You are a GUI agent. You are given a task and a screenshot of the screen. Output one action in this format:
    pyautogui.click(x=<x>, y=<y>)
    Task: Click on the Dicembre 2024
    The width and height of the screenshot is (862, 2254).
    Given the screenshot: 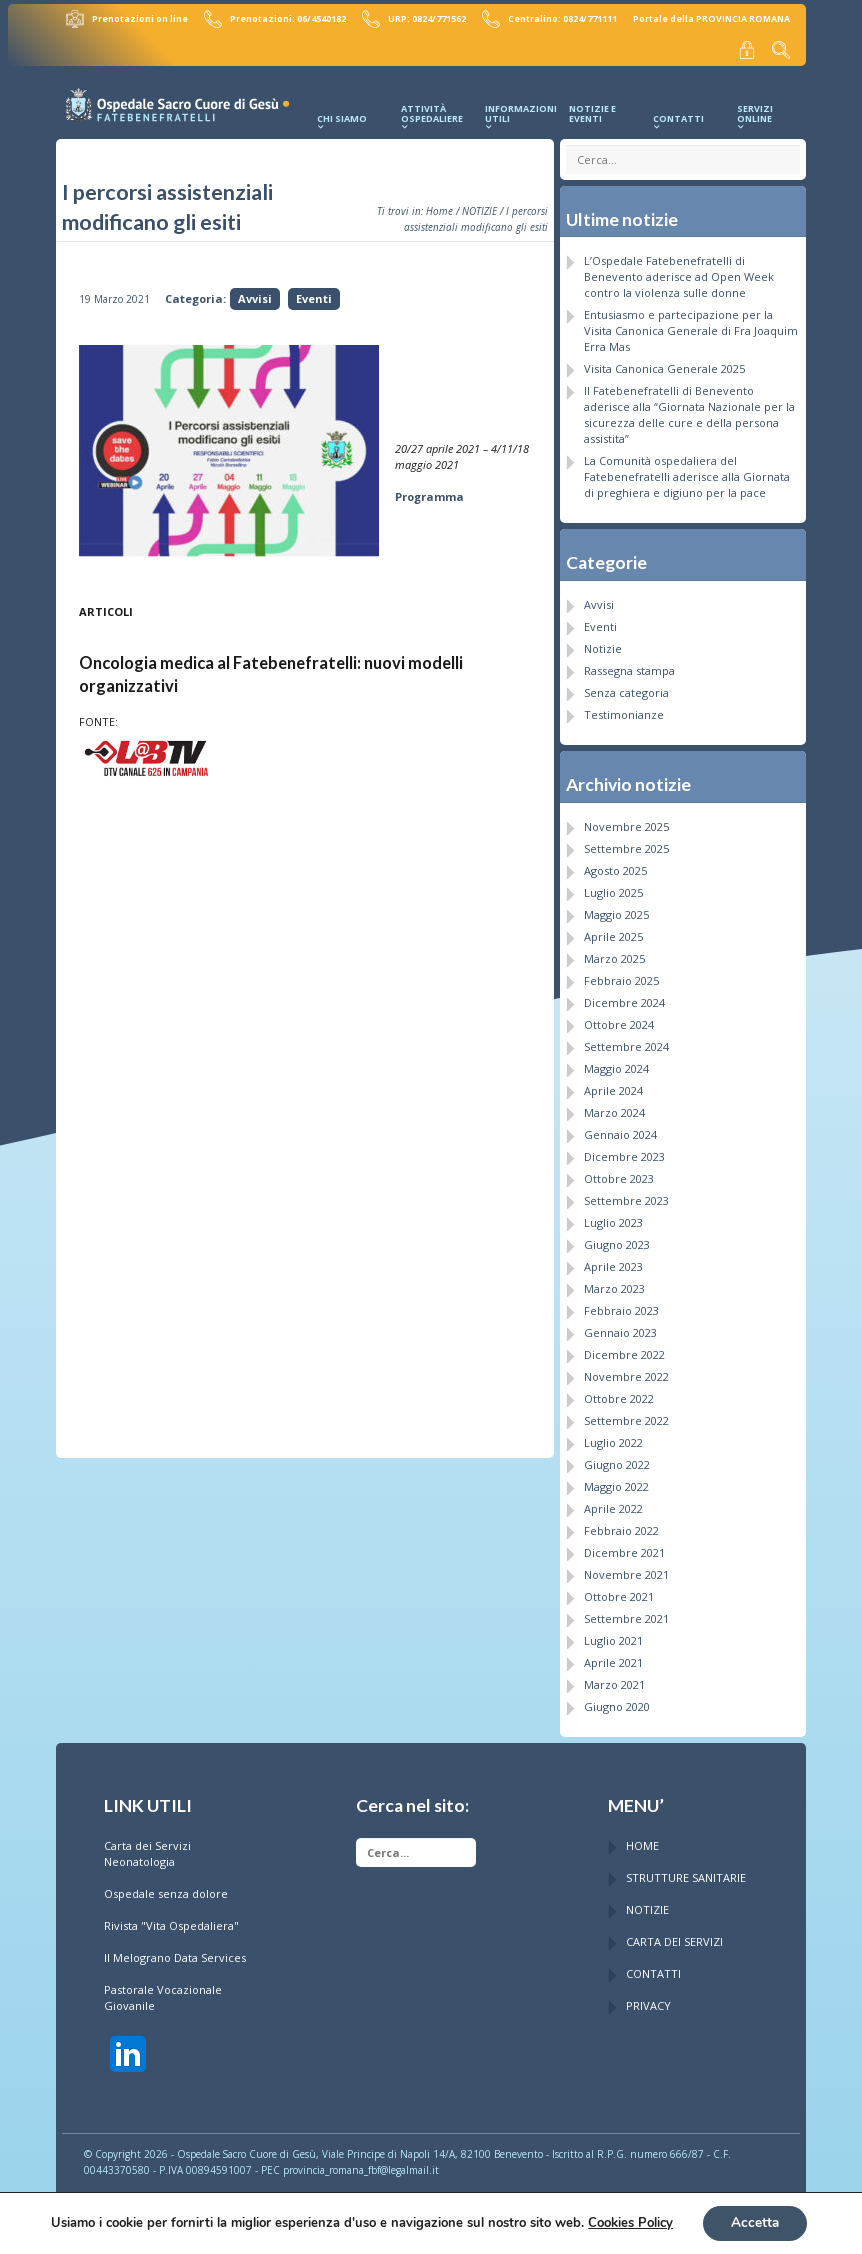 What is the action you would take?
    pyautogui.click(x=624, y=997)
    